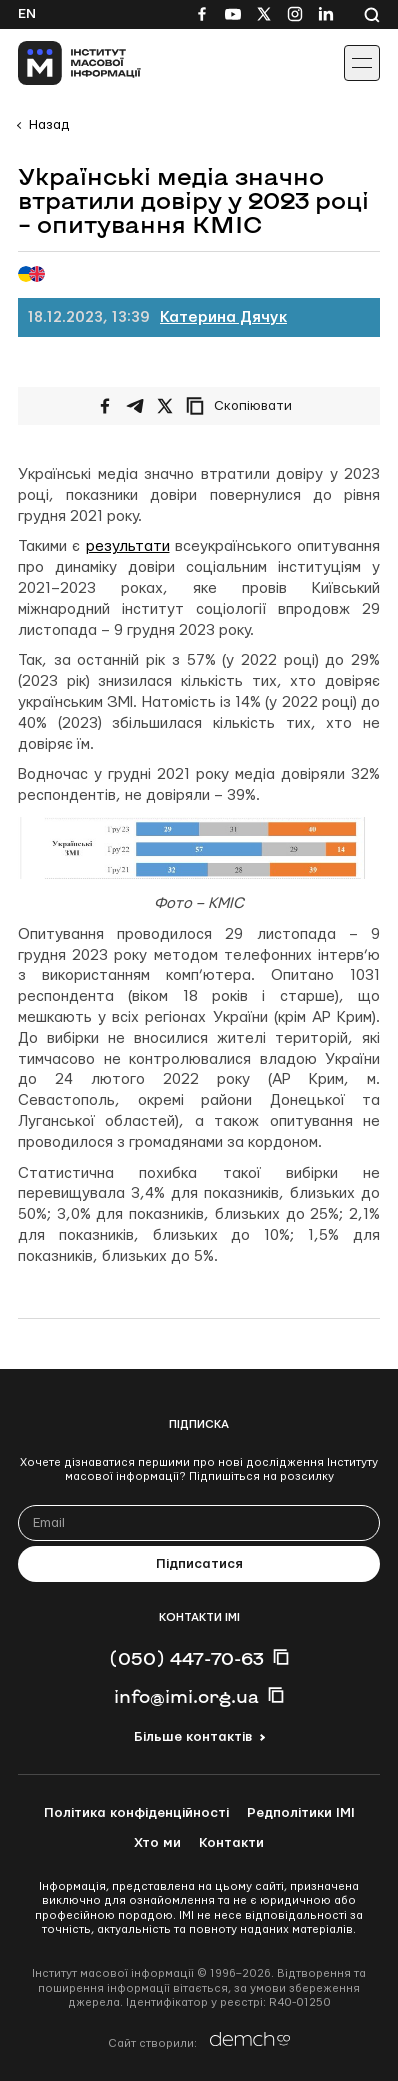  Describe the element at coordinates (105, 406) in the screenshot. I see `[Поширити на Facebook]` at that location.